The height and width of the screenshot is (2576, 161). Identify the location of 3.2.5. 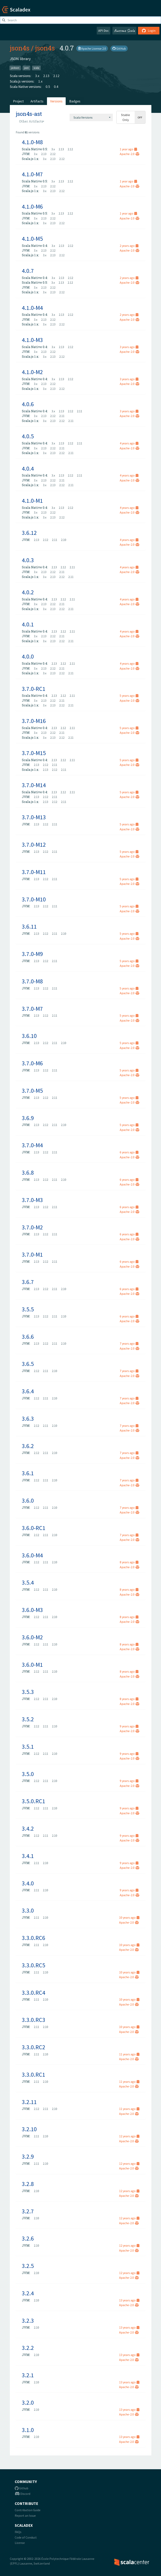
(28, 2265).